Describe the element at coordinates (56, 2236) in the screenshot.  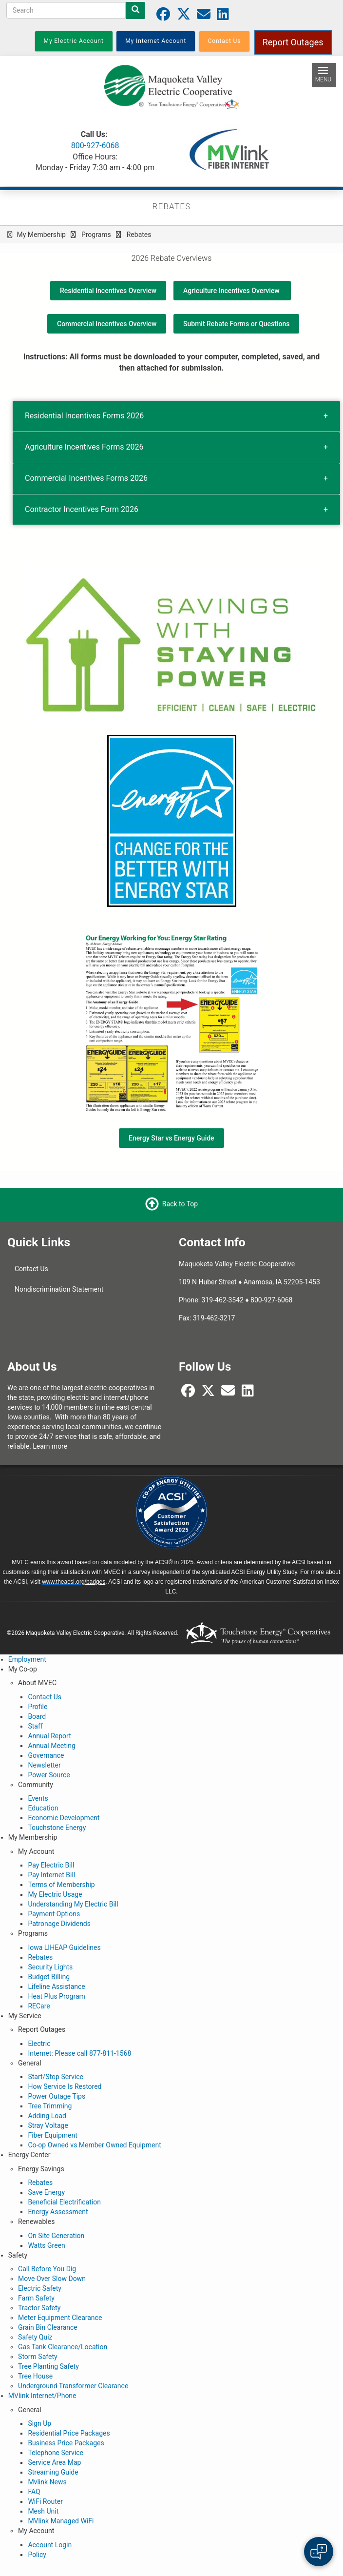
I see `On Site Generation` at that location.